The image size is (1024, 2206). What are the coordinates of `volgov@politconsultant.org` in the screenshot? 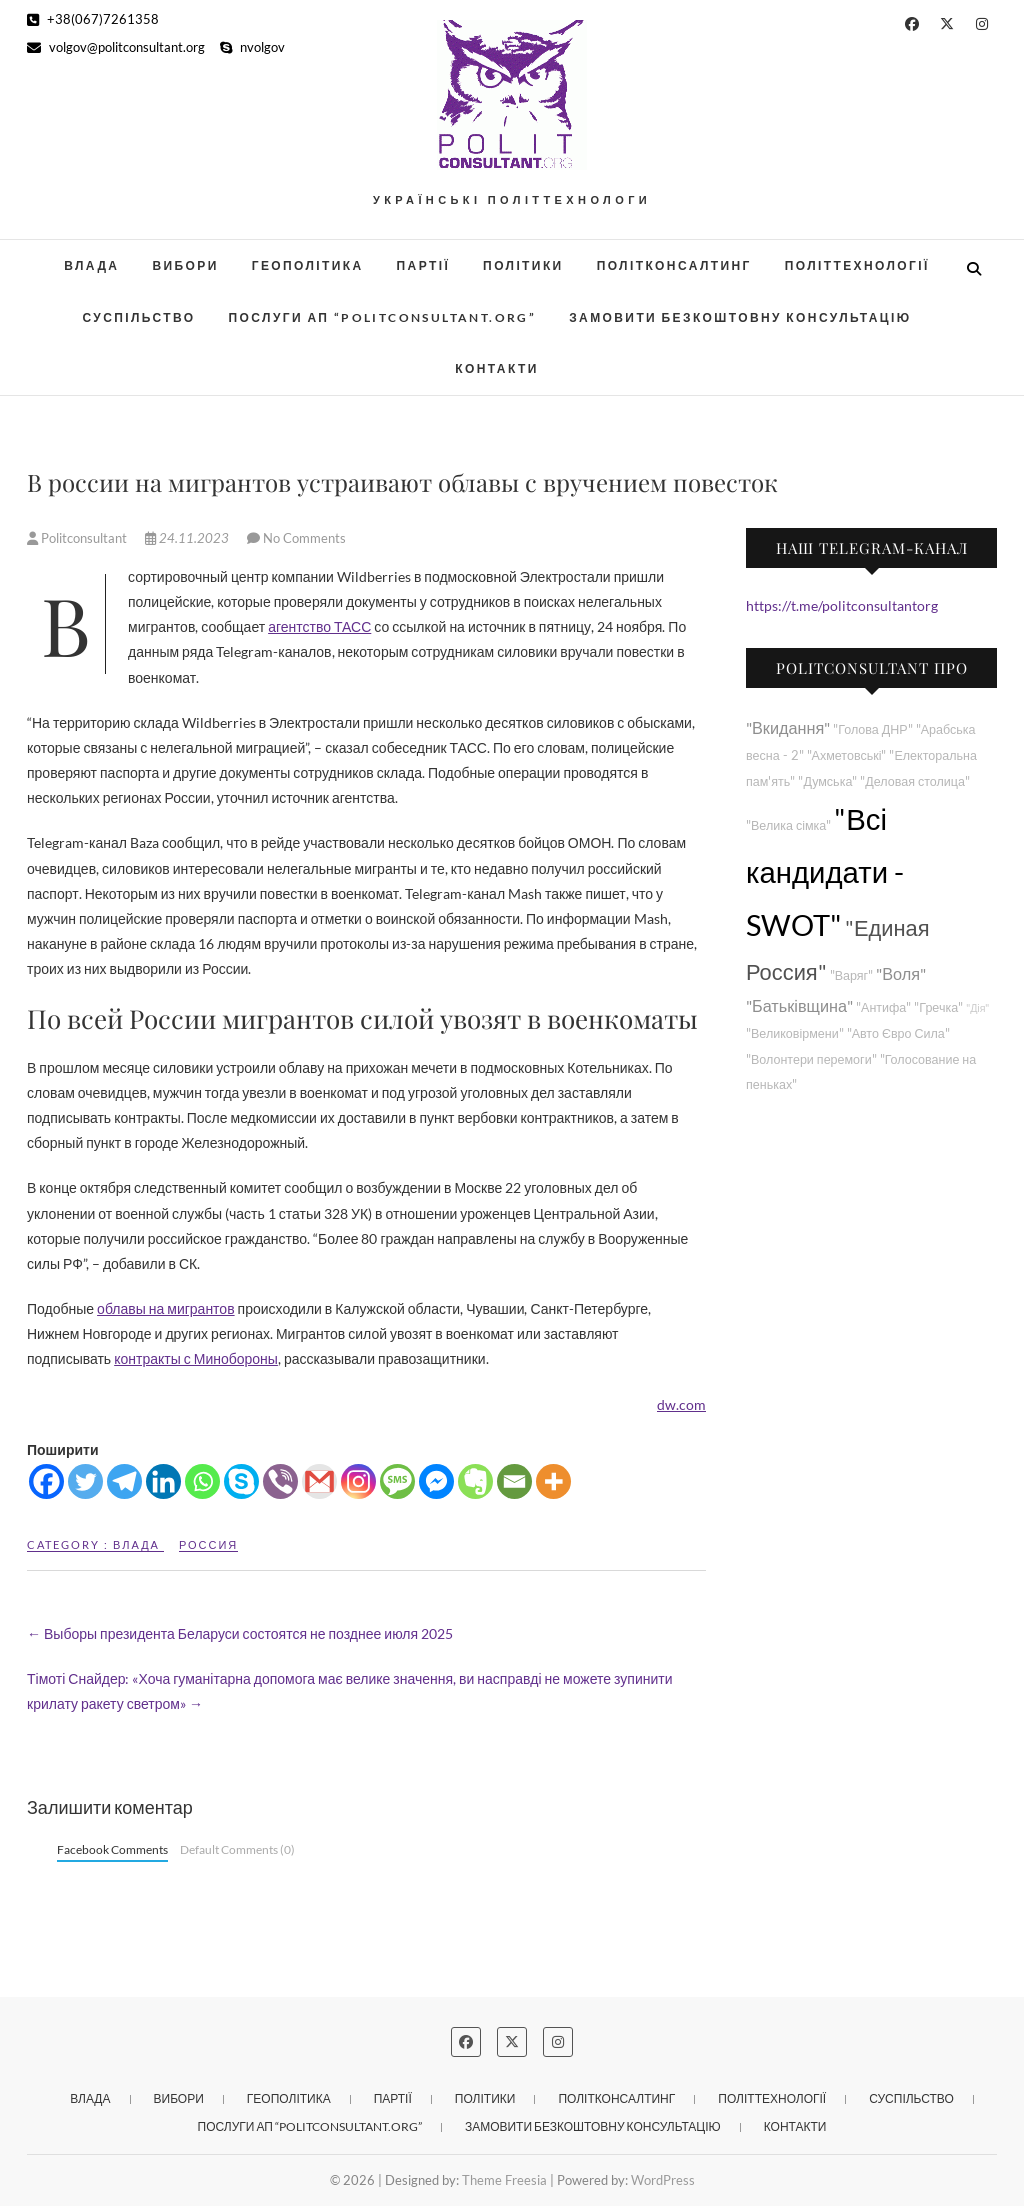 It's located at (116, 47).